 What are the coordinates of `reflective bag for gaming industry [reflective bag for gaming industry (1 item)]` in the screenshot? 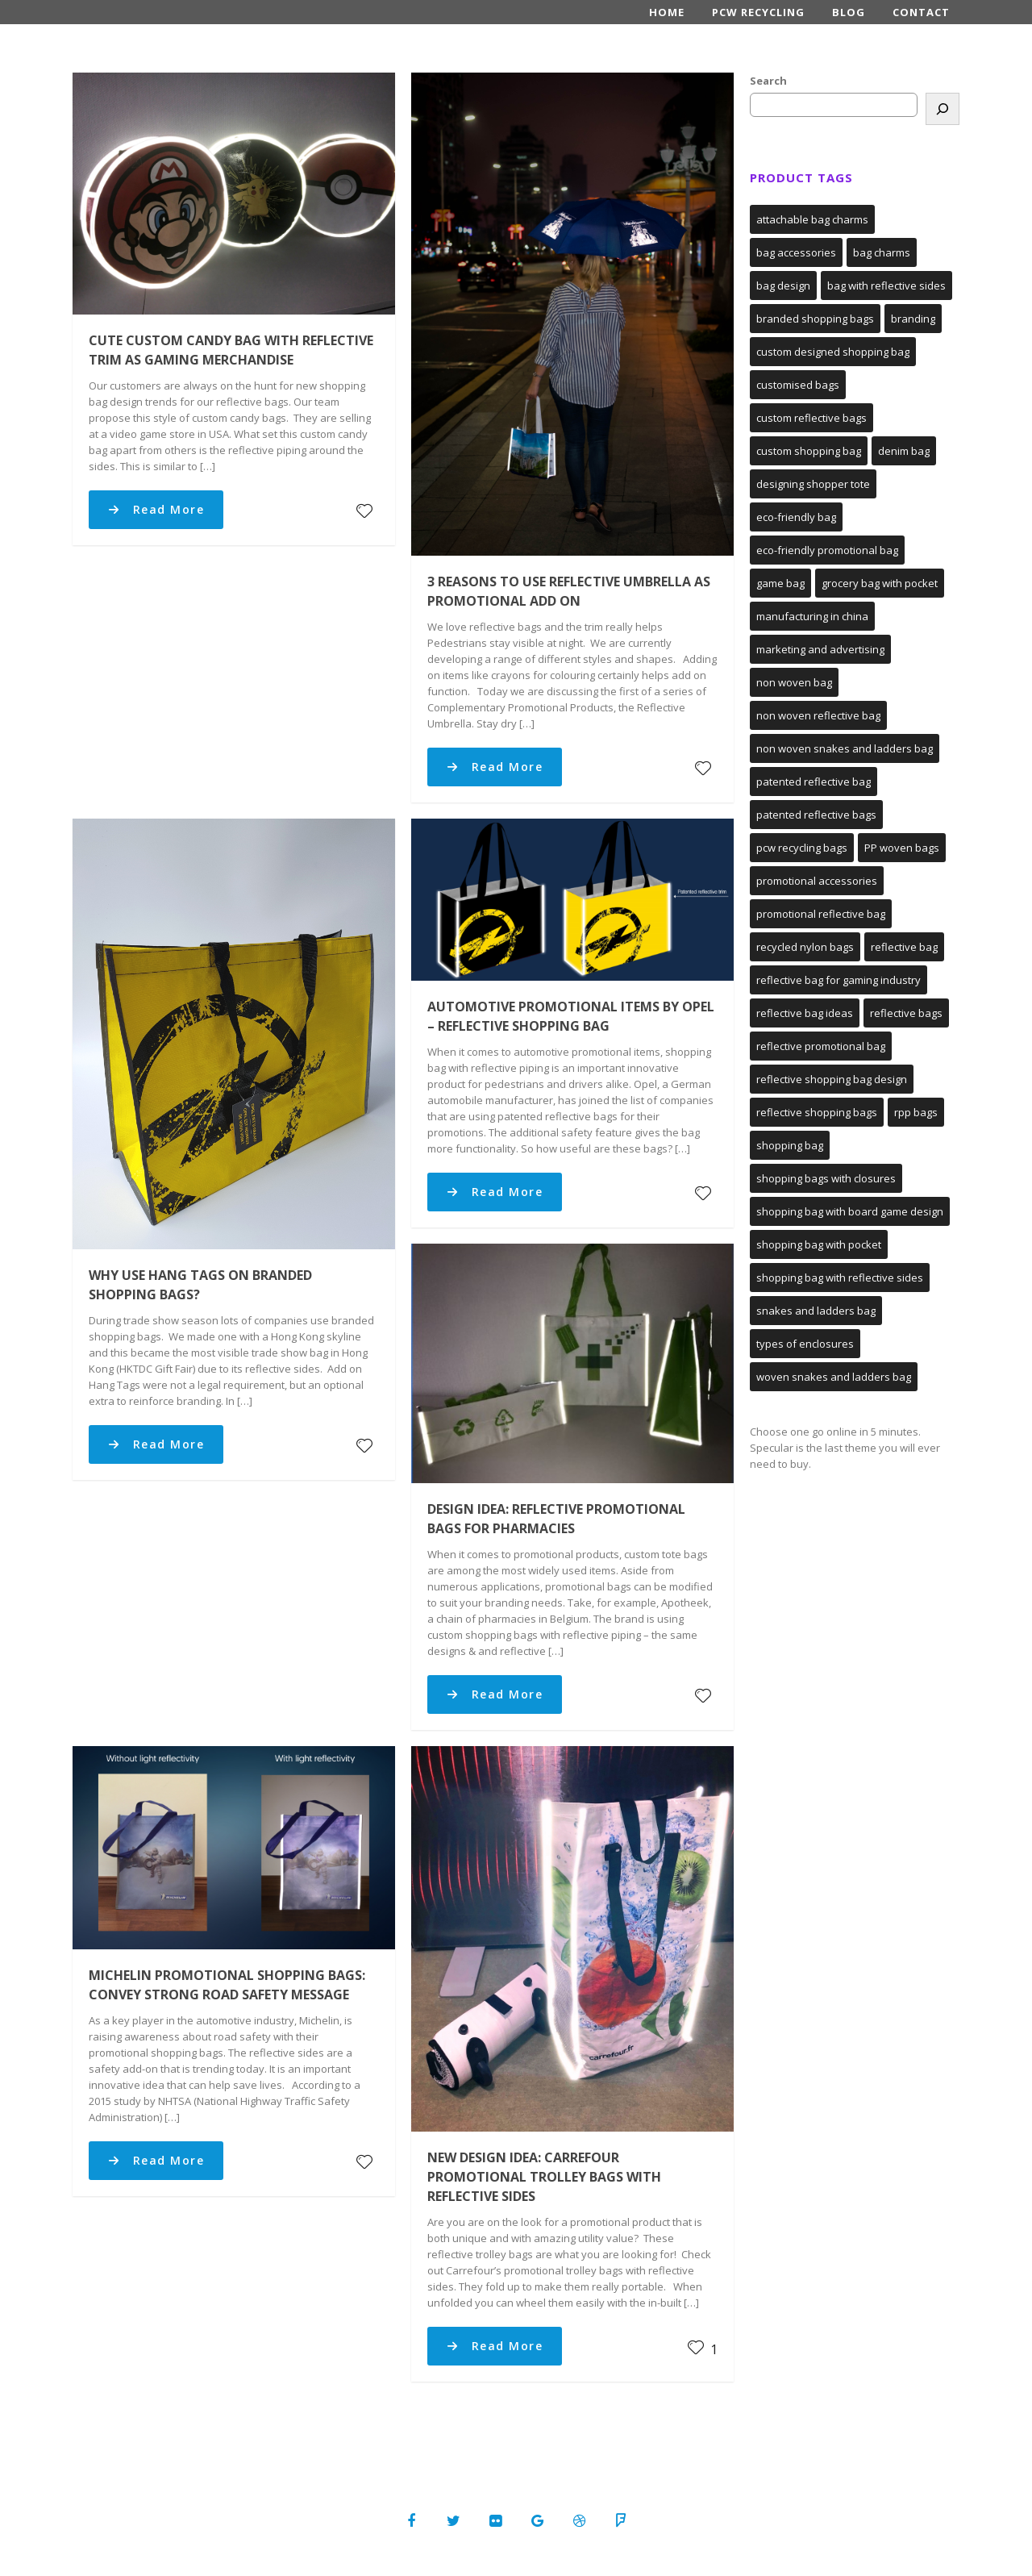 It's located at (838, 980).